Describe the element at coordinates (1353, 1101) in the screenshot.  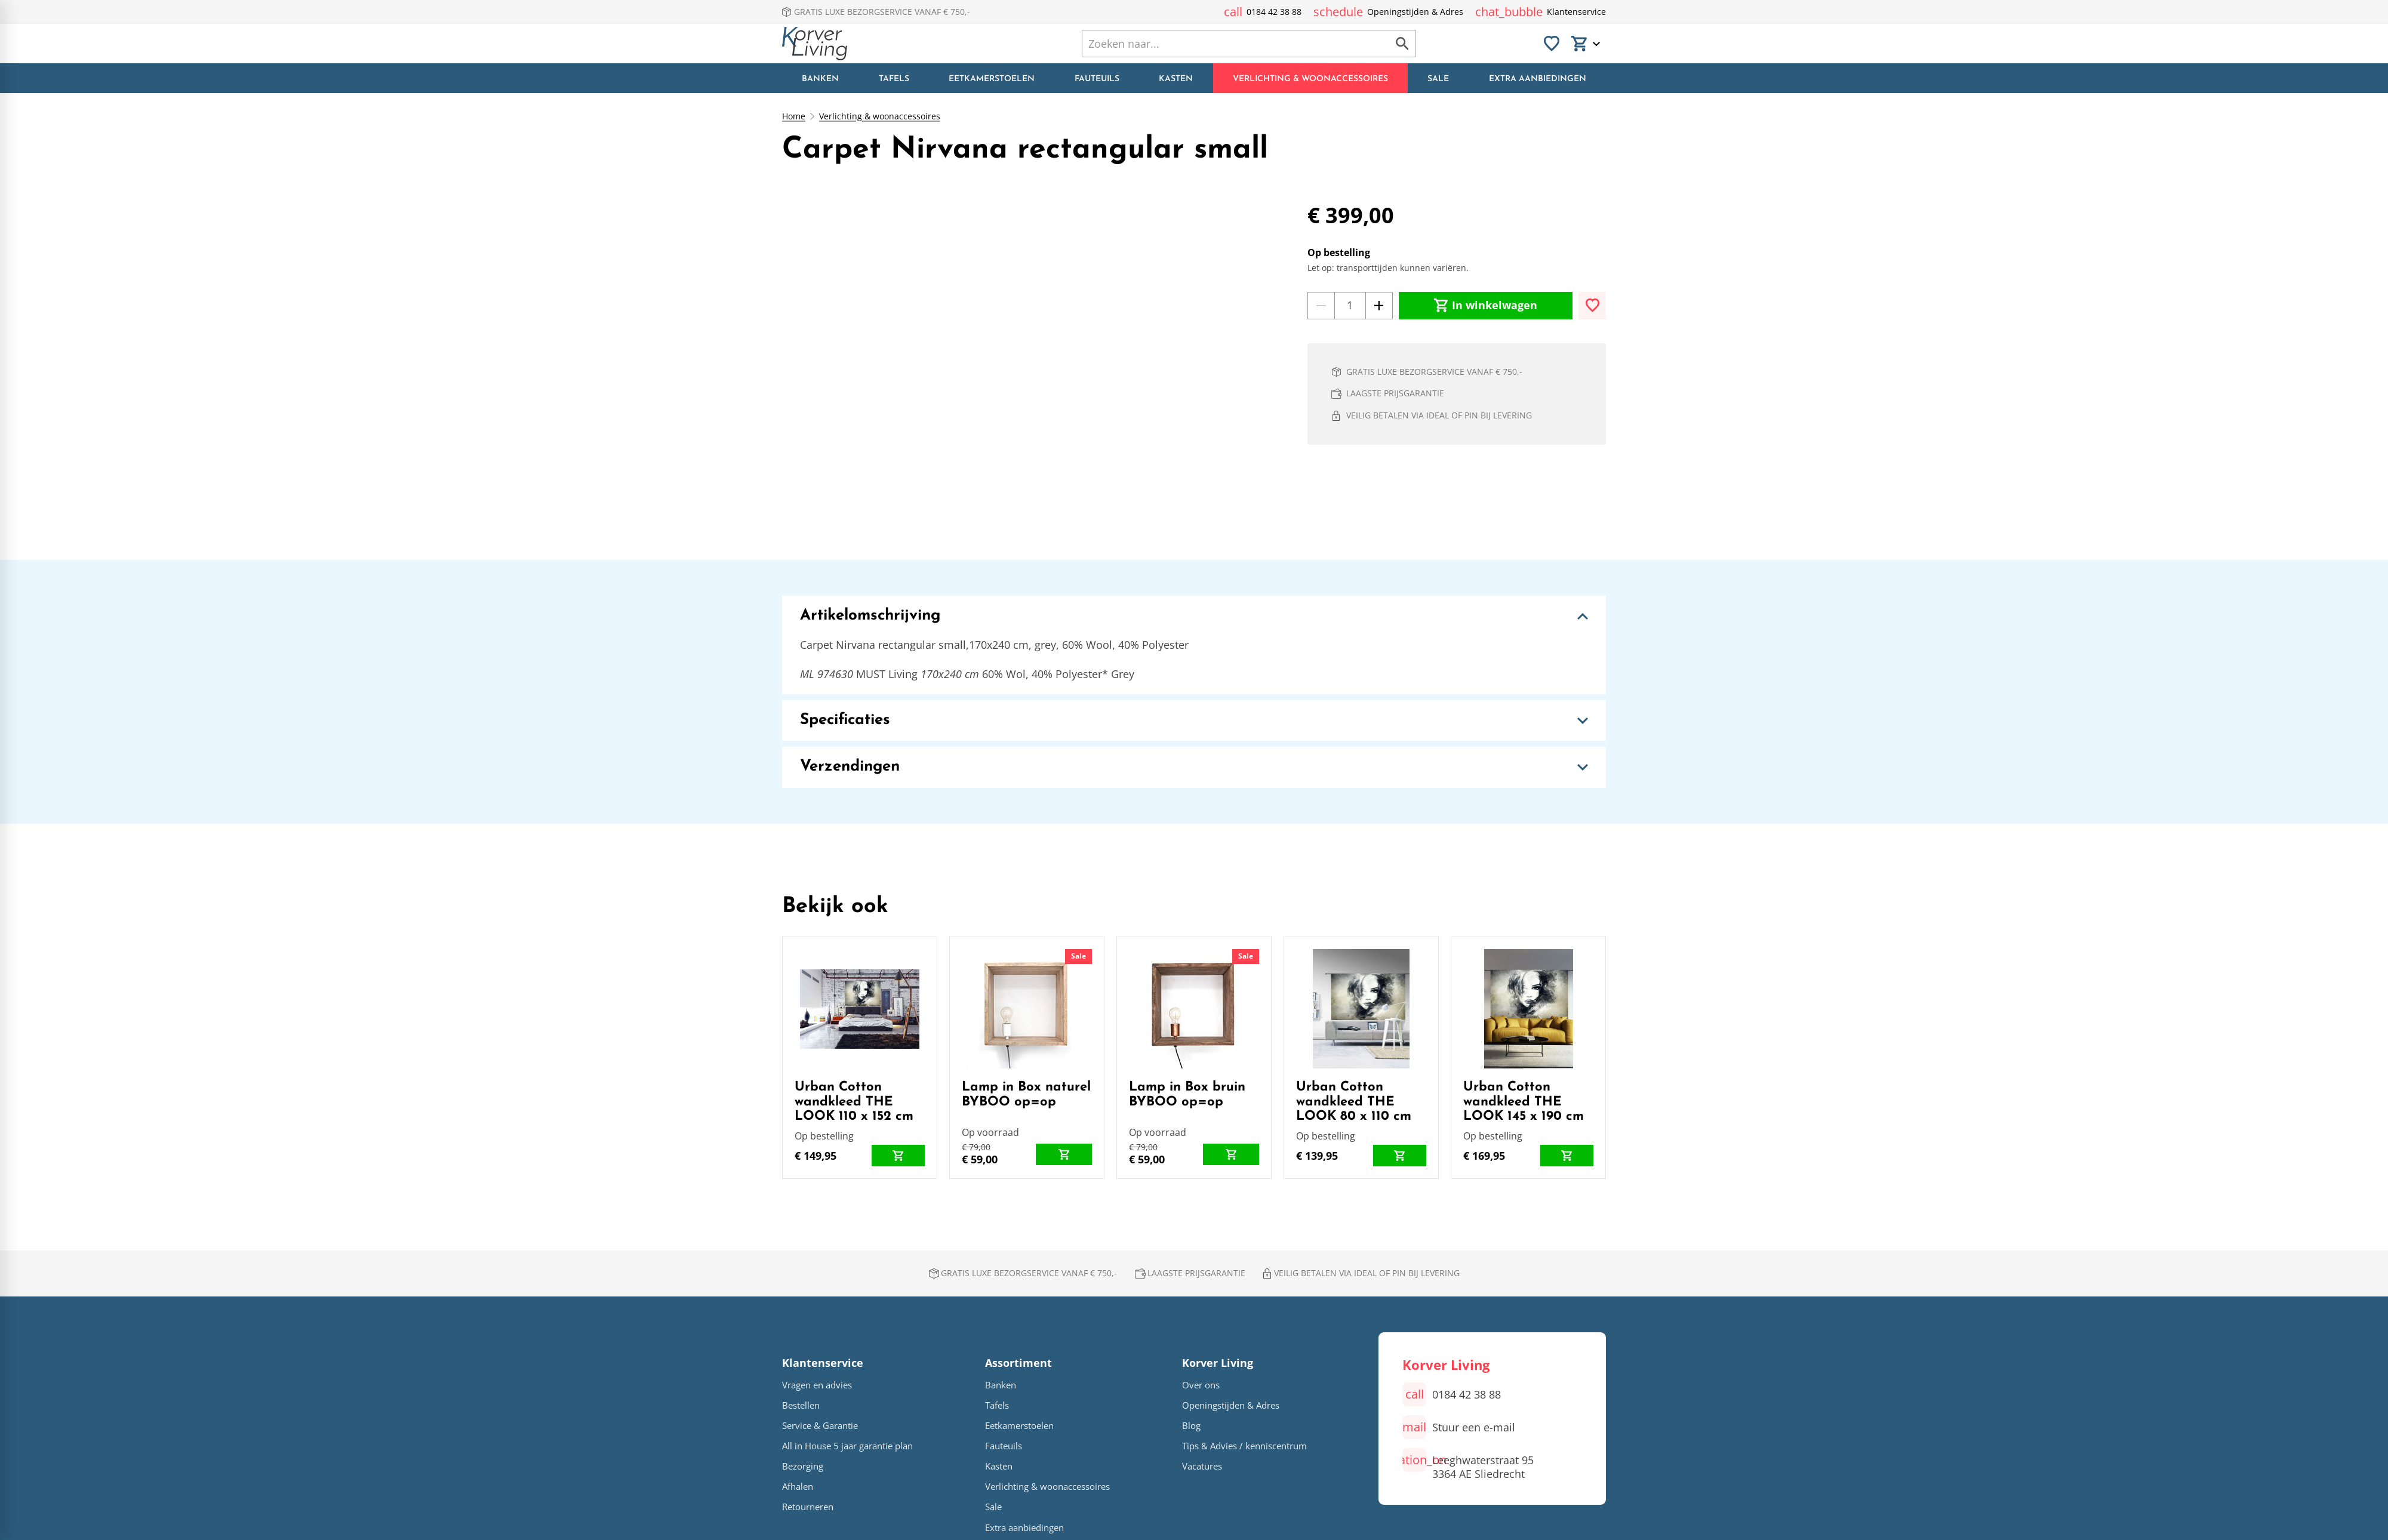
I see `Urban Cotton wandkleed THE LOOK 80 x 110 cm` at that location.